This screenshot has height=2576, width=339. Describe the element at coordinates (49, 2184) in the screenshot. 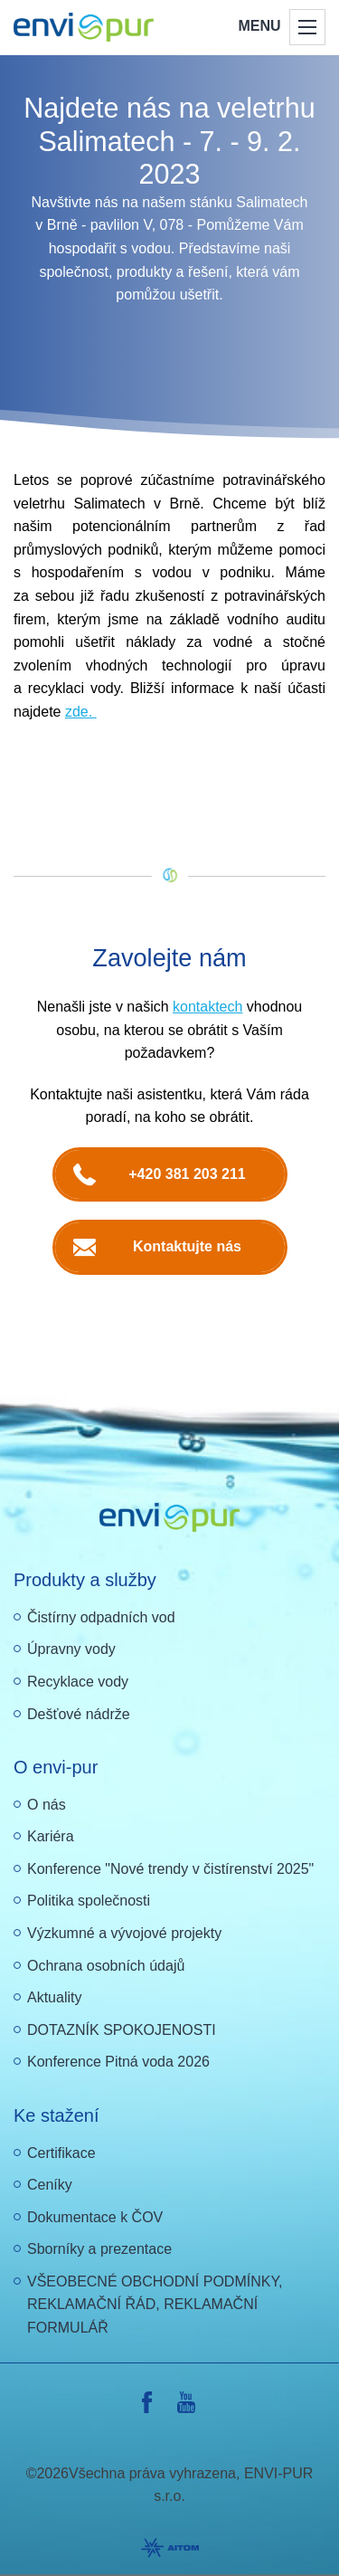

I see `Ceníky` at that location.